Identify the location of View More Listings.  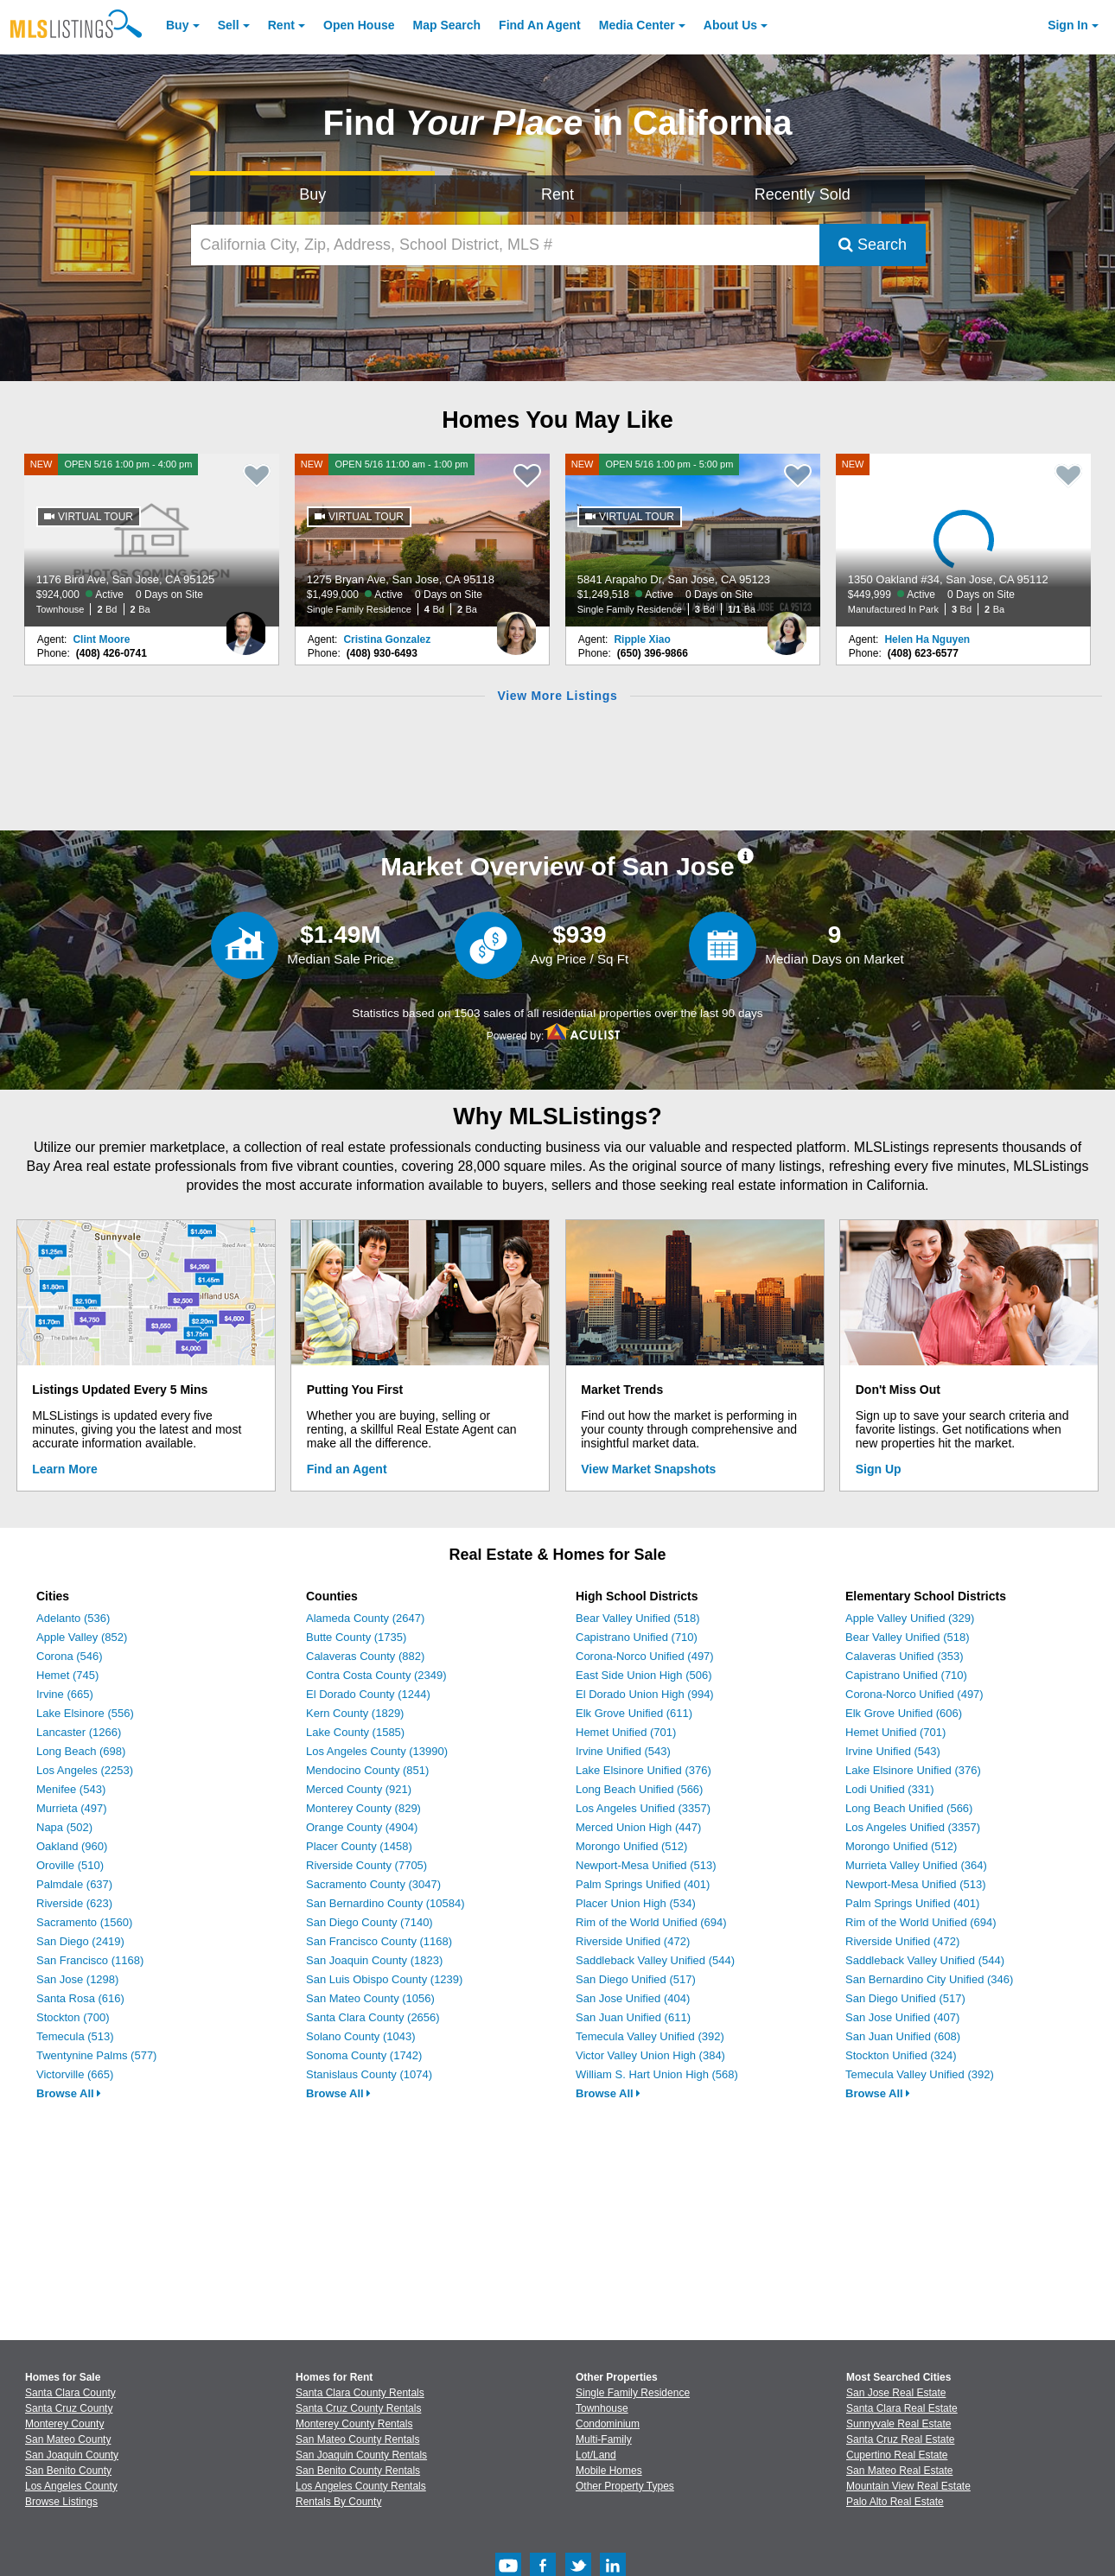
(557, 696).